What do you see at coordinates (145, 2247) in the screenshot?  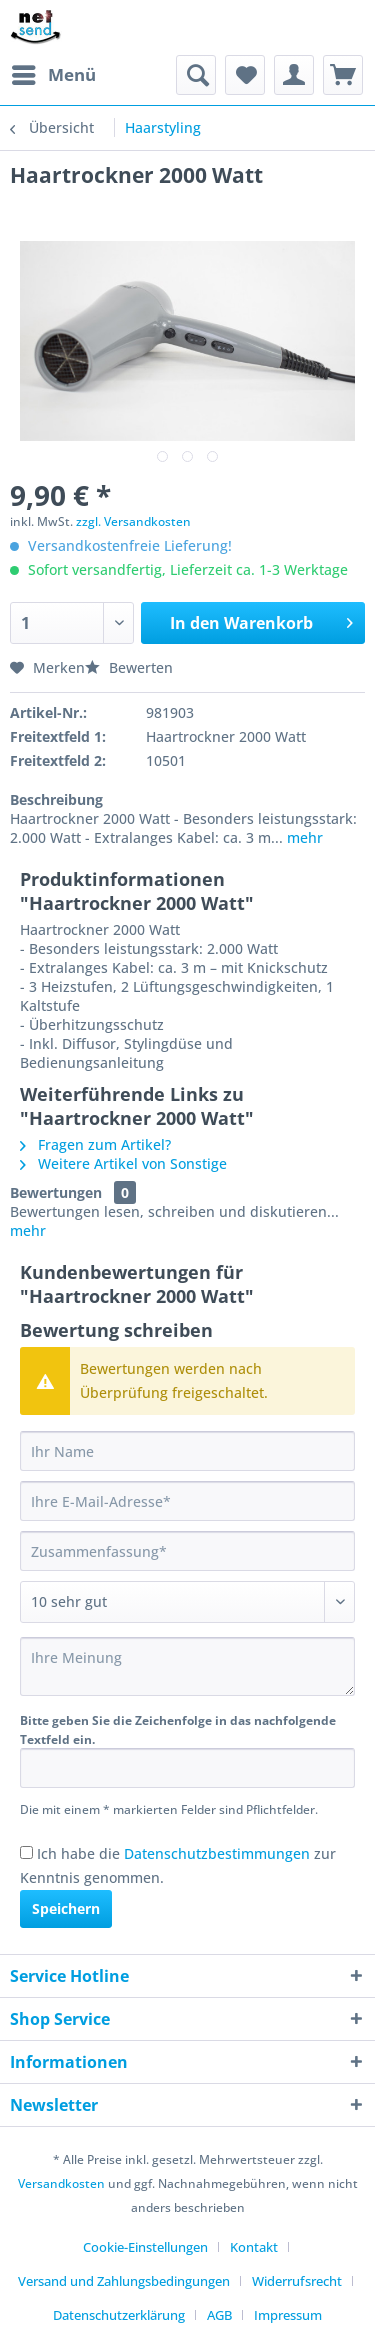 I see `Cookie-Einstellungen` at bounding box center [145, 2247].